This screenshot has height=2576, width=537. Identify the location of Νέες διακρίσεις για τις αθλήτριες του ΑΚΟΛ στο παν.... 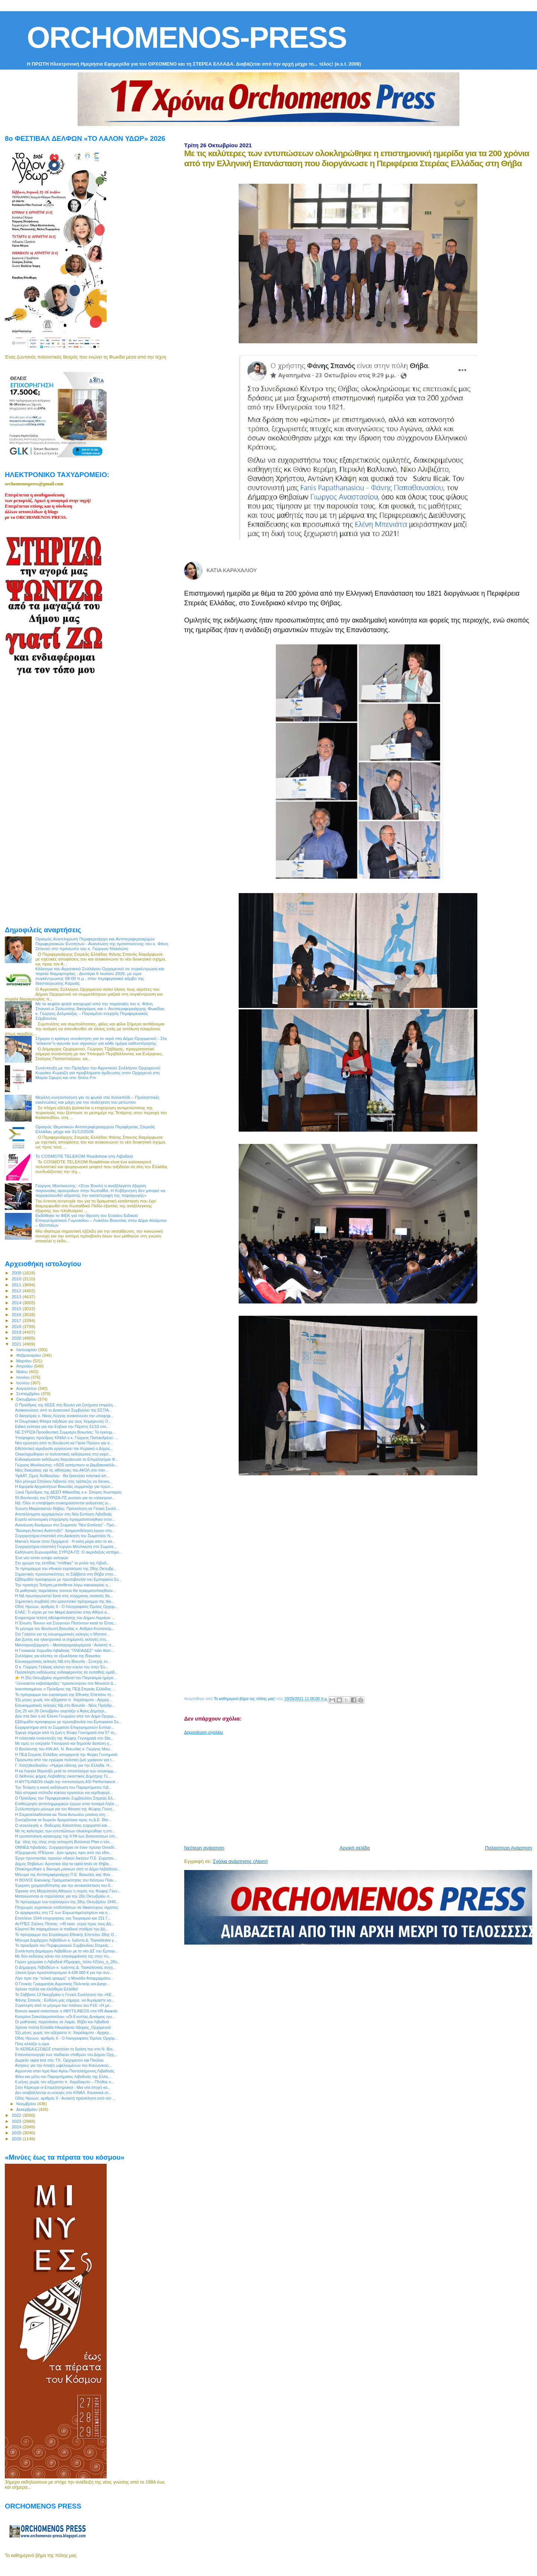
(61, 1470).